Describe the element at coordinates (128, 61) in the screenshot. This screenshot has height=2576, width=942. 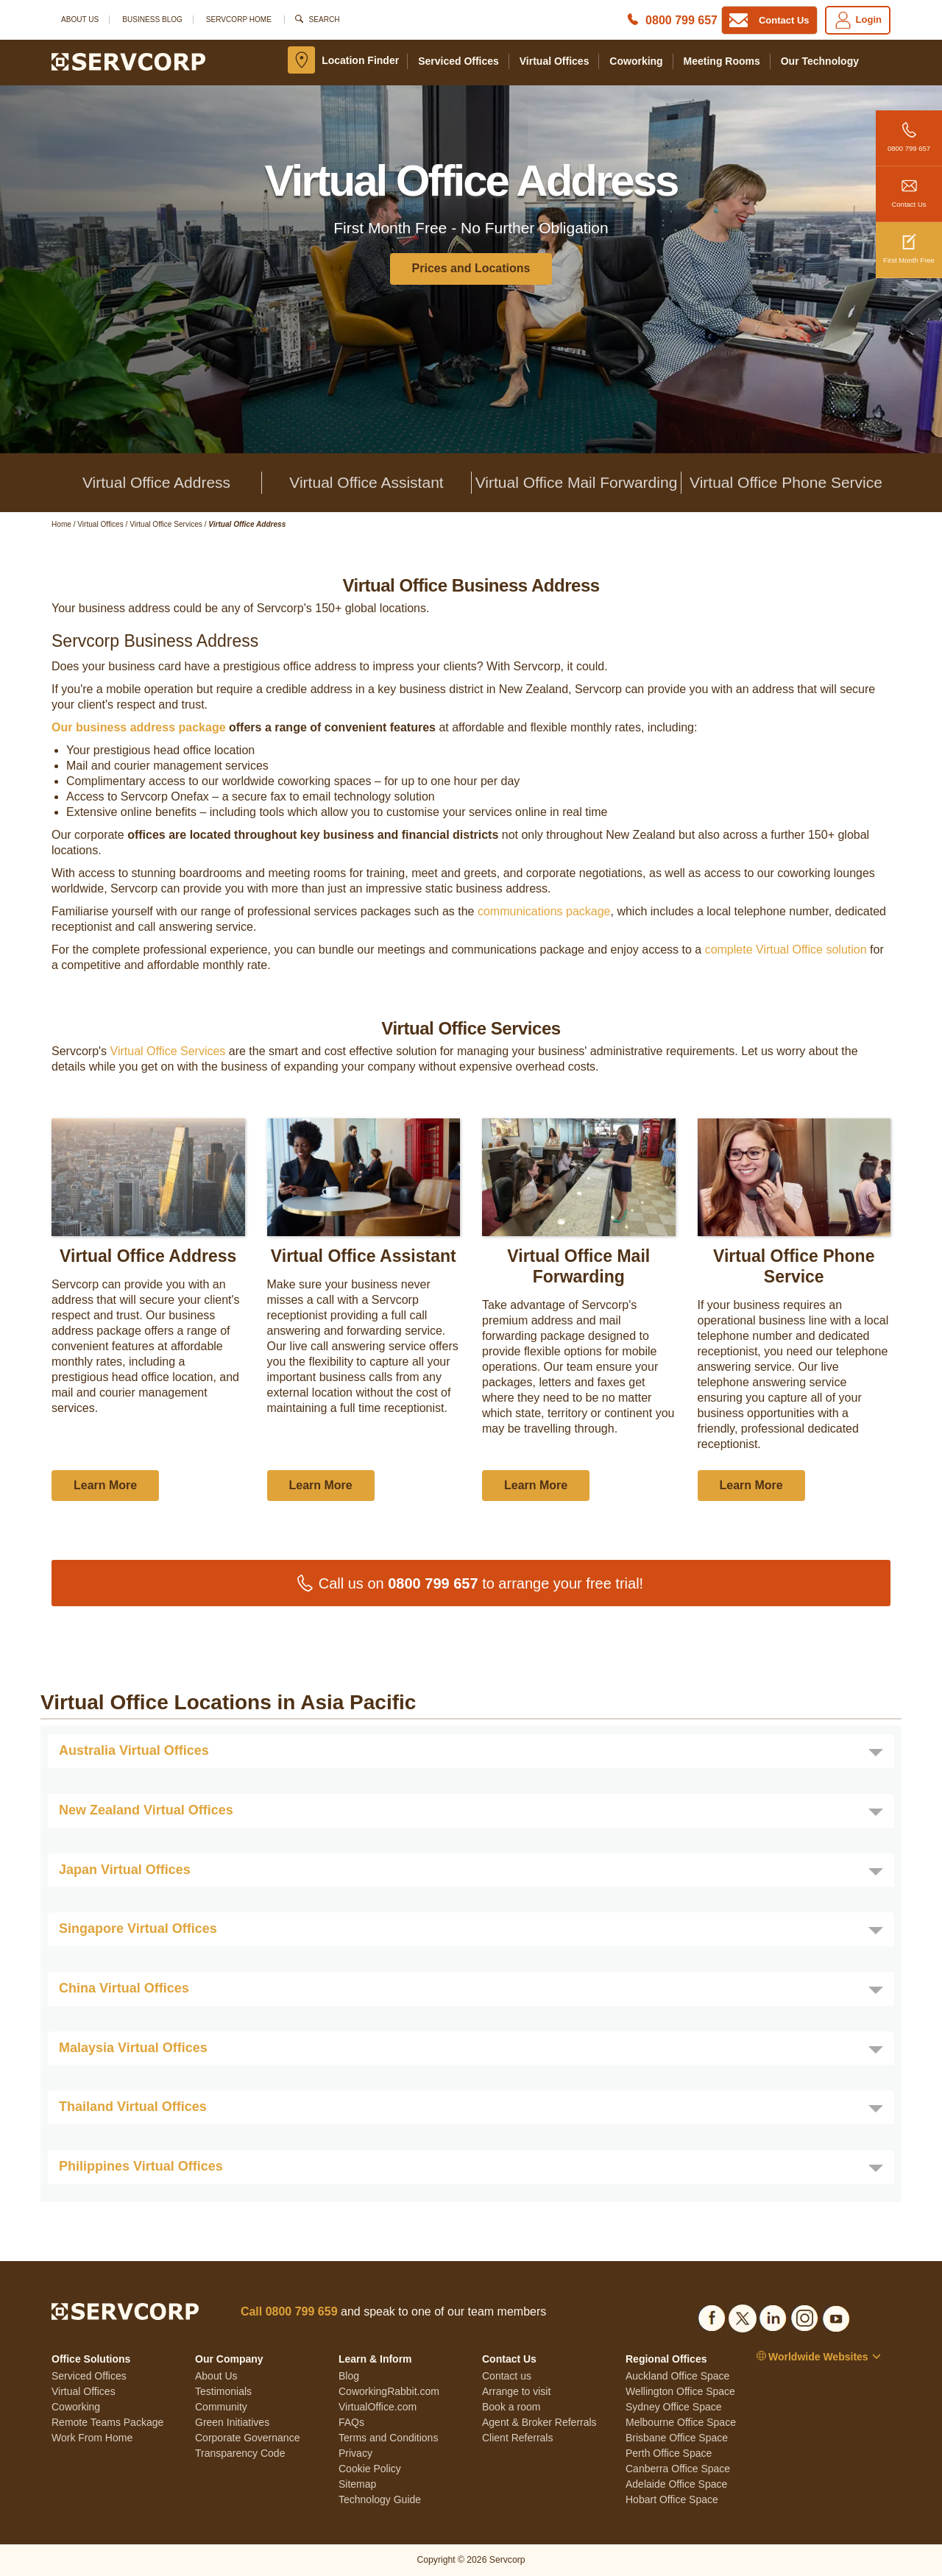
I see `[Logo]` at that location.